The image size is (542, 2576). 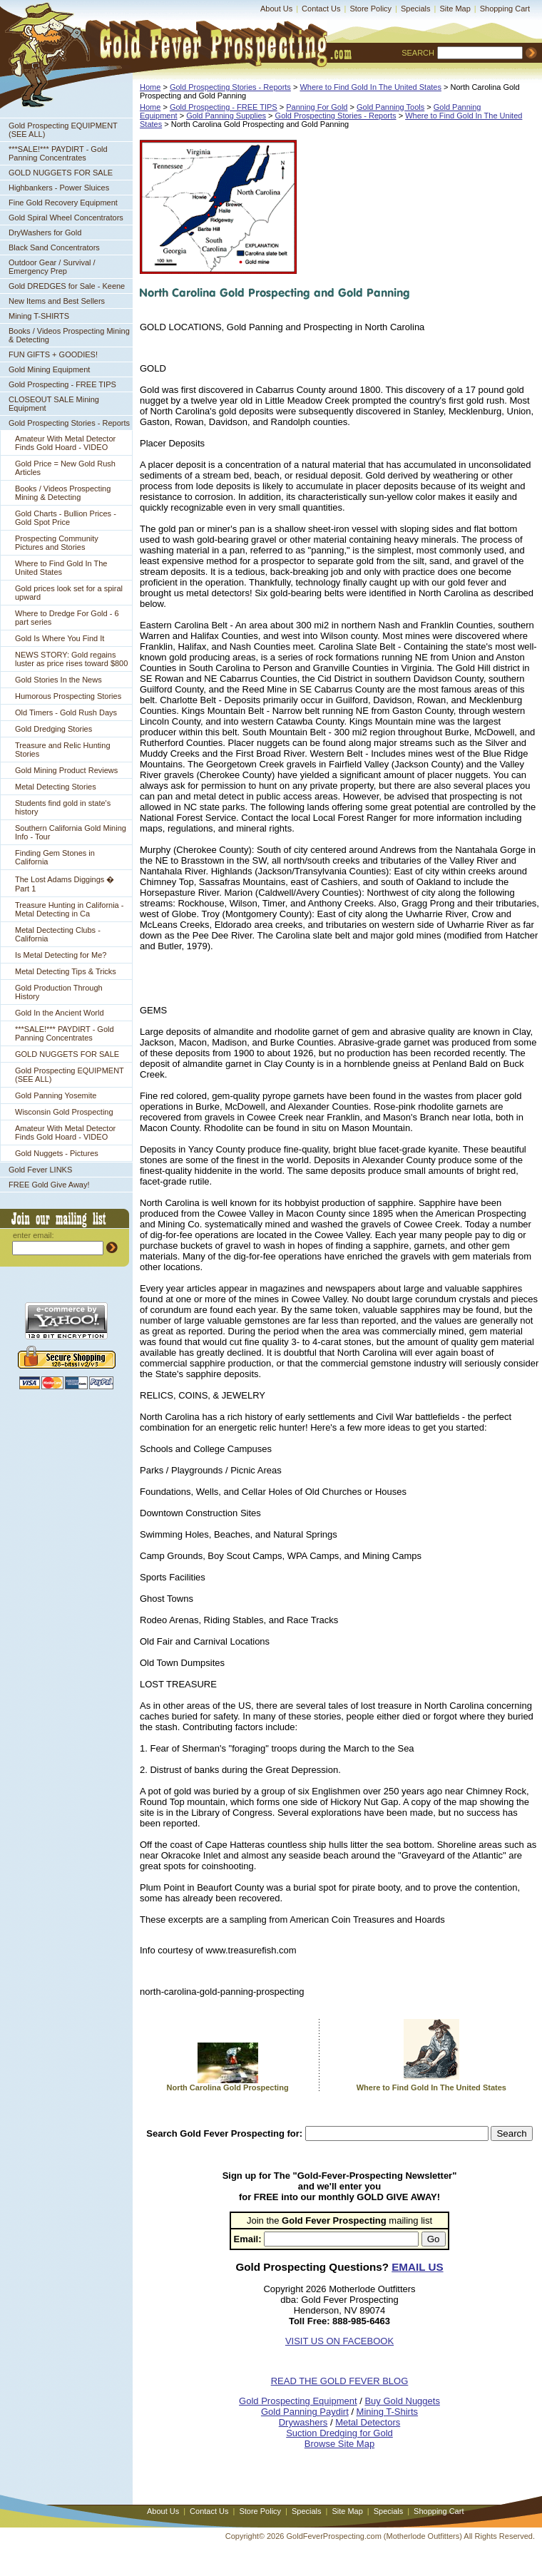 What do you see at coordinates (65, 517) in the screenshot?
I see `Gold Charts - Bullion Prices - Gold Spot Price` at bounding box center [65, 517].